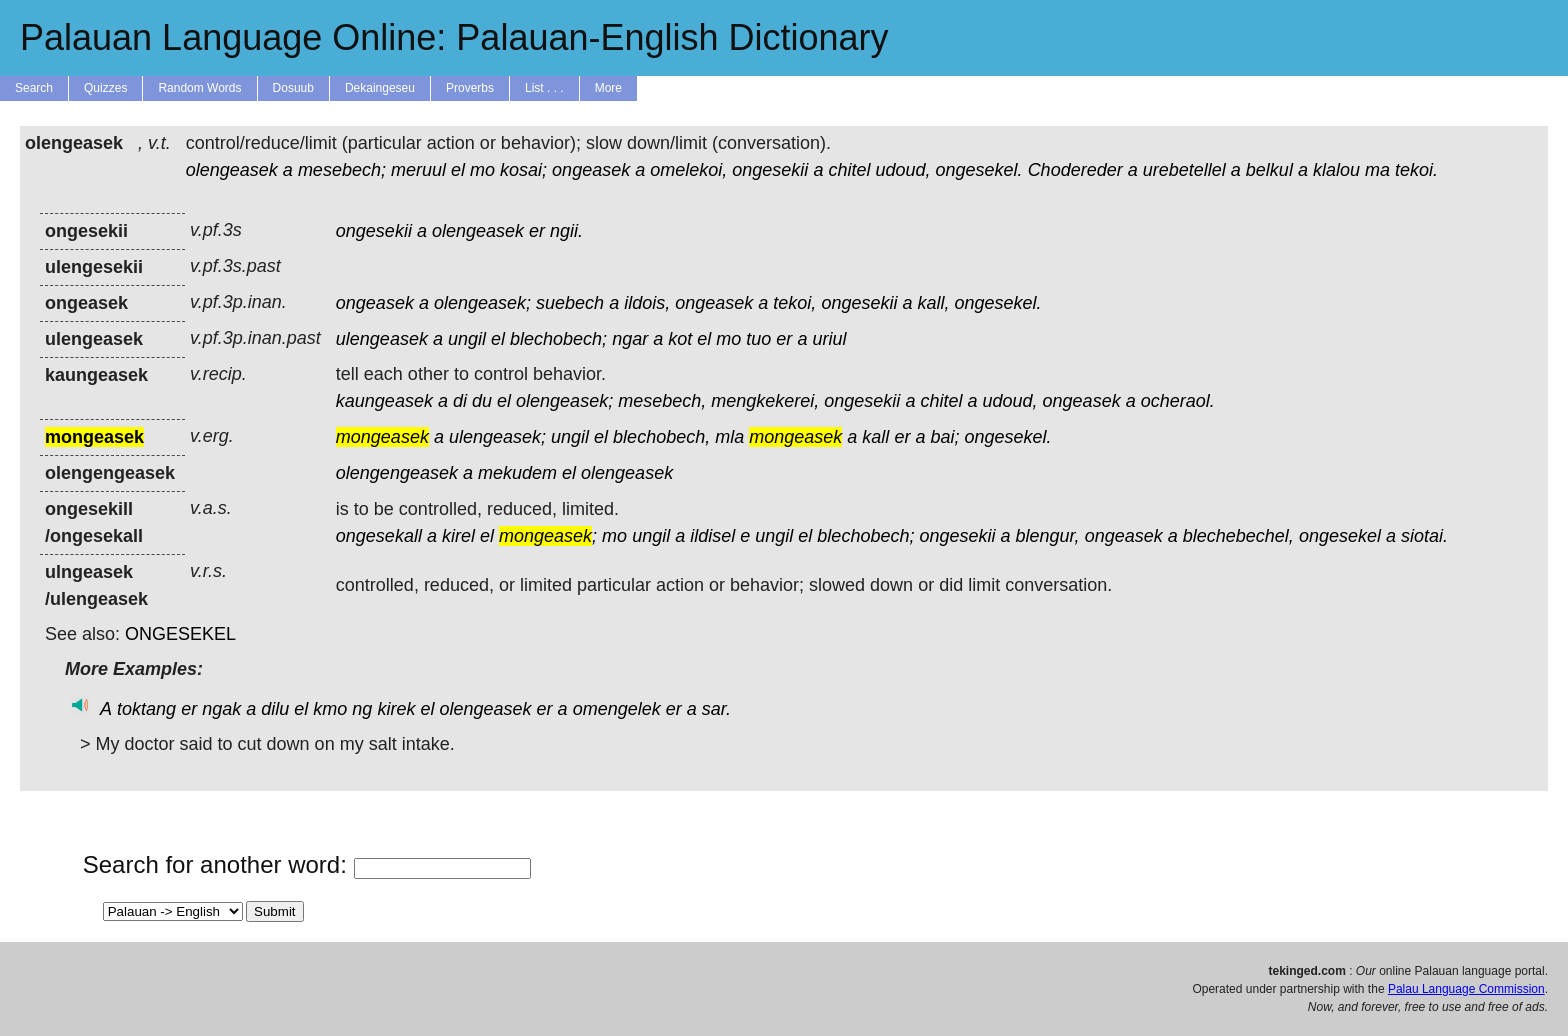  Describe the element at coordinates (199, 88) in the screenshot. I see `Random Words` at that location.